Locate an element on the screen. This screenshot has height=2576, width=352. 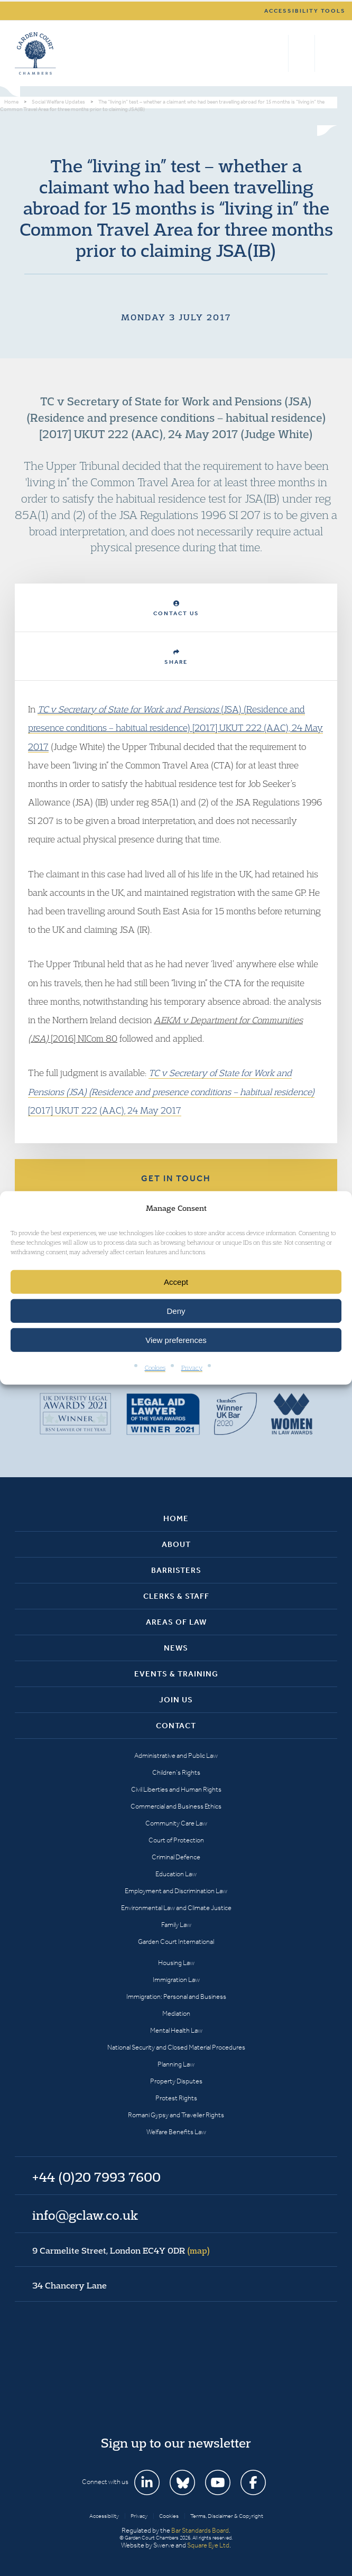
Join Us is located at coordinates (176, 1699).